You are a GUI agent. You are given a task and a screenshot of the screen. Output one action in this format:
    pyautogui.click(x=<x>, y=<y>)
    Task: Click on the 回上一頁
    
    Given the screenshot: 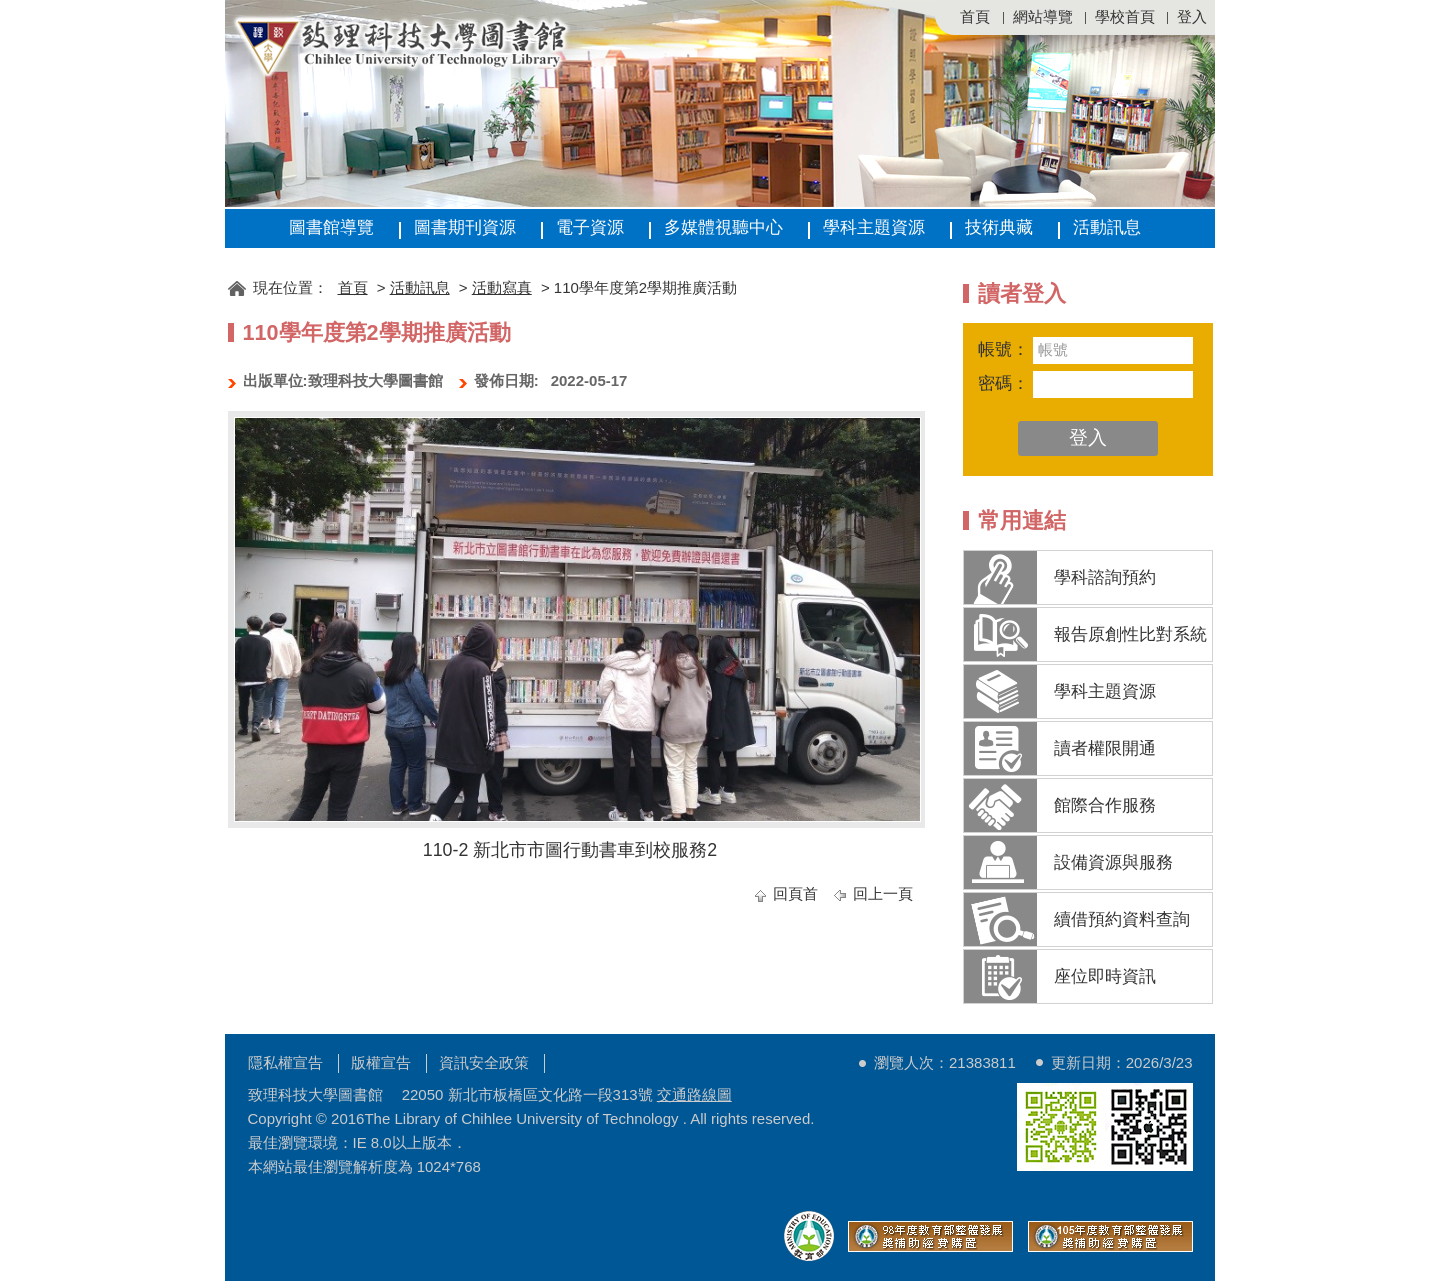 What is the action you would take?
    pyautogui.click(x=883, y=893)
    